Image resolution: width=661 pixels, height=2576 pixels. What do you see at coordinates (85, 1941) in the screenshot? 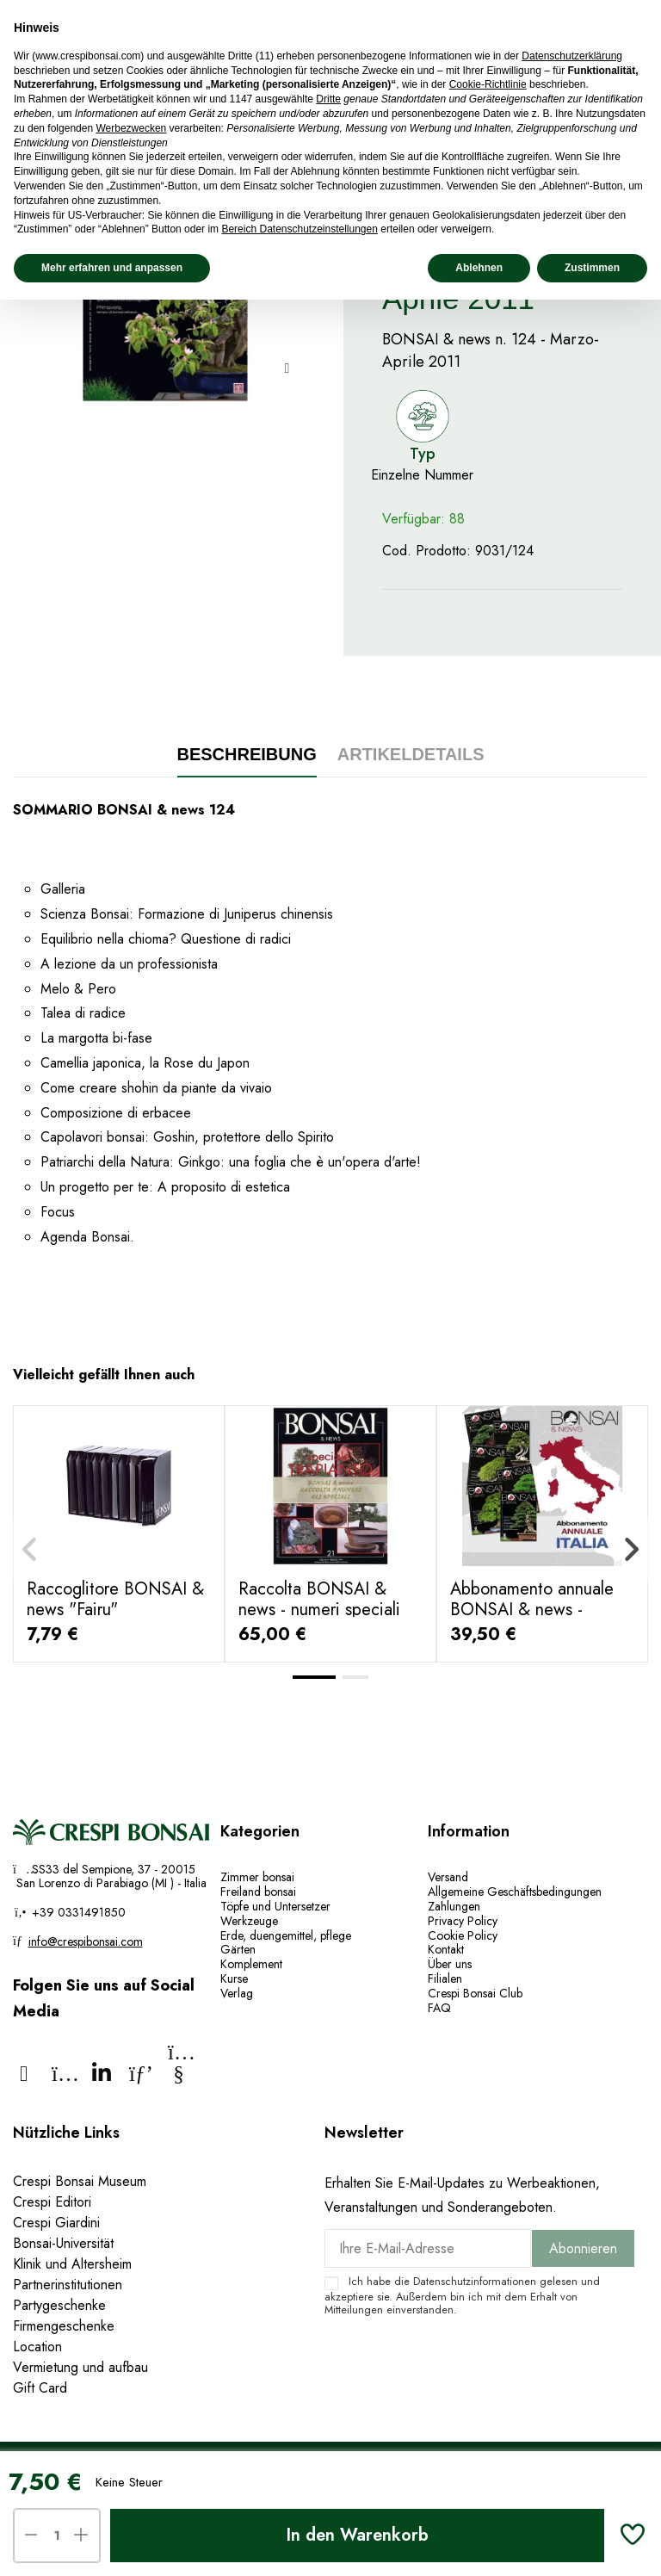
I see `info@crespibonsai.com` at bounding box center [85, 1941].